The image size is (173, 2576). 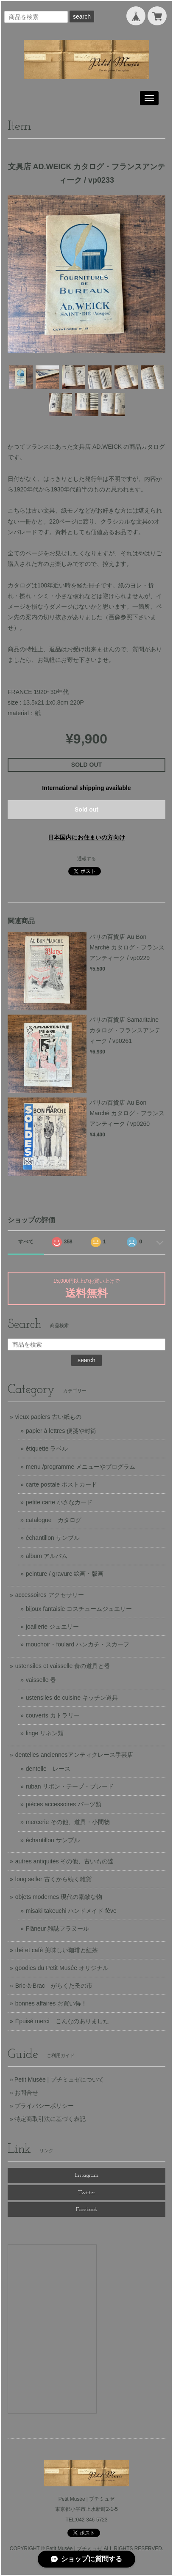 I want to click on long seller 古くから続く雑貨, so click(x=53, y=1879).